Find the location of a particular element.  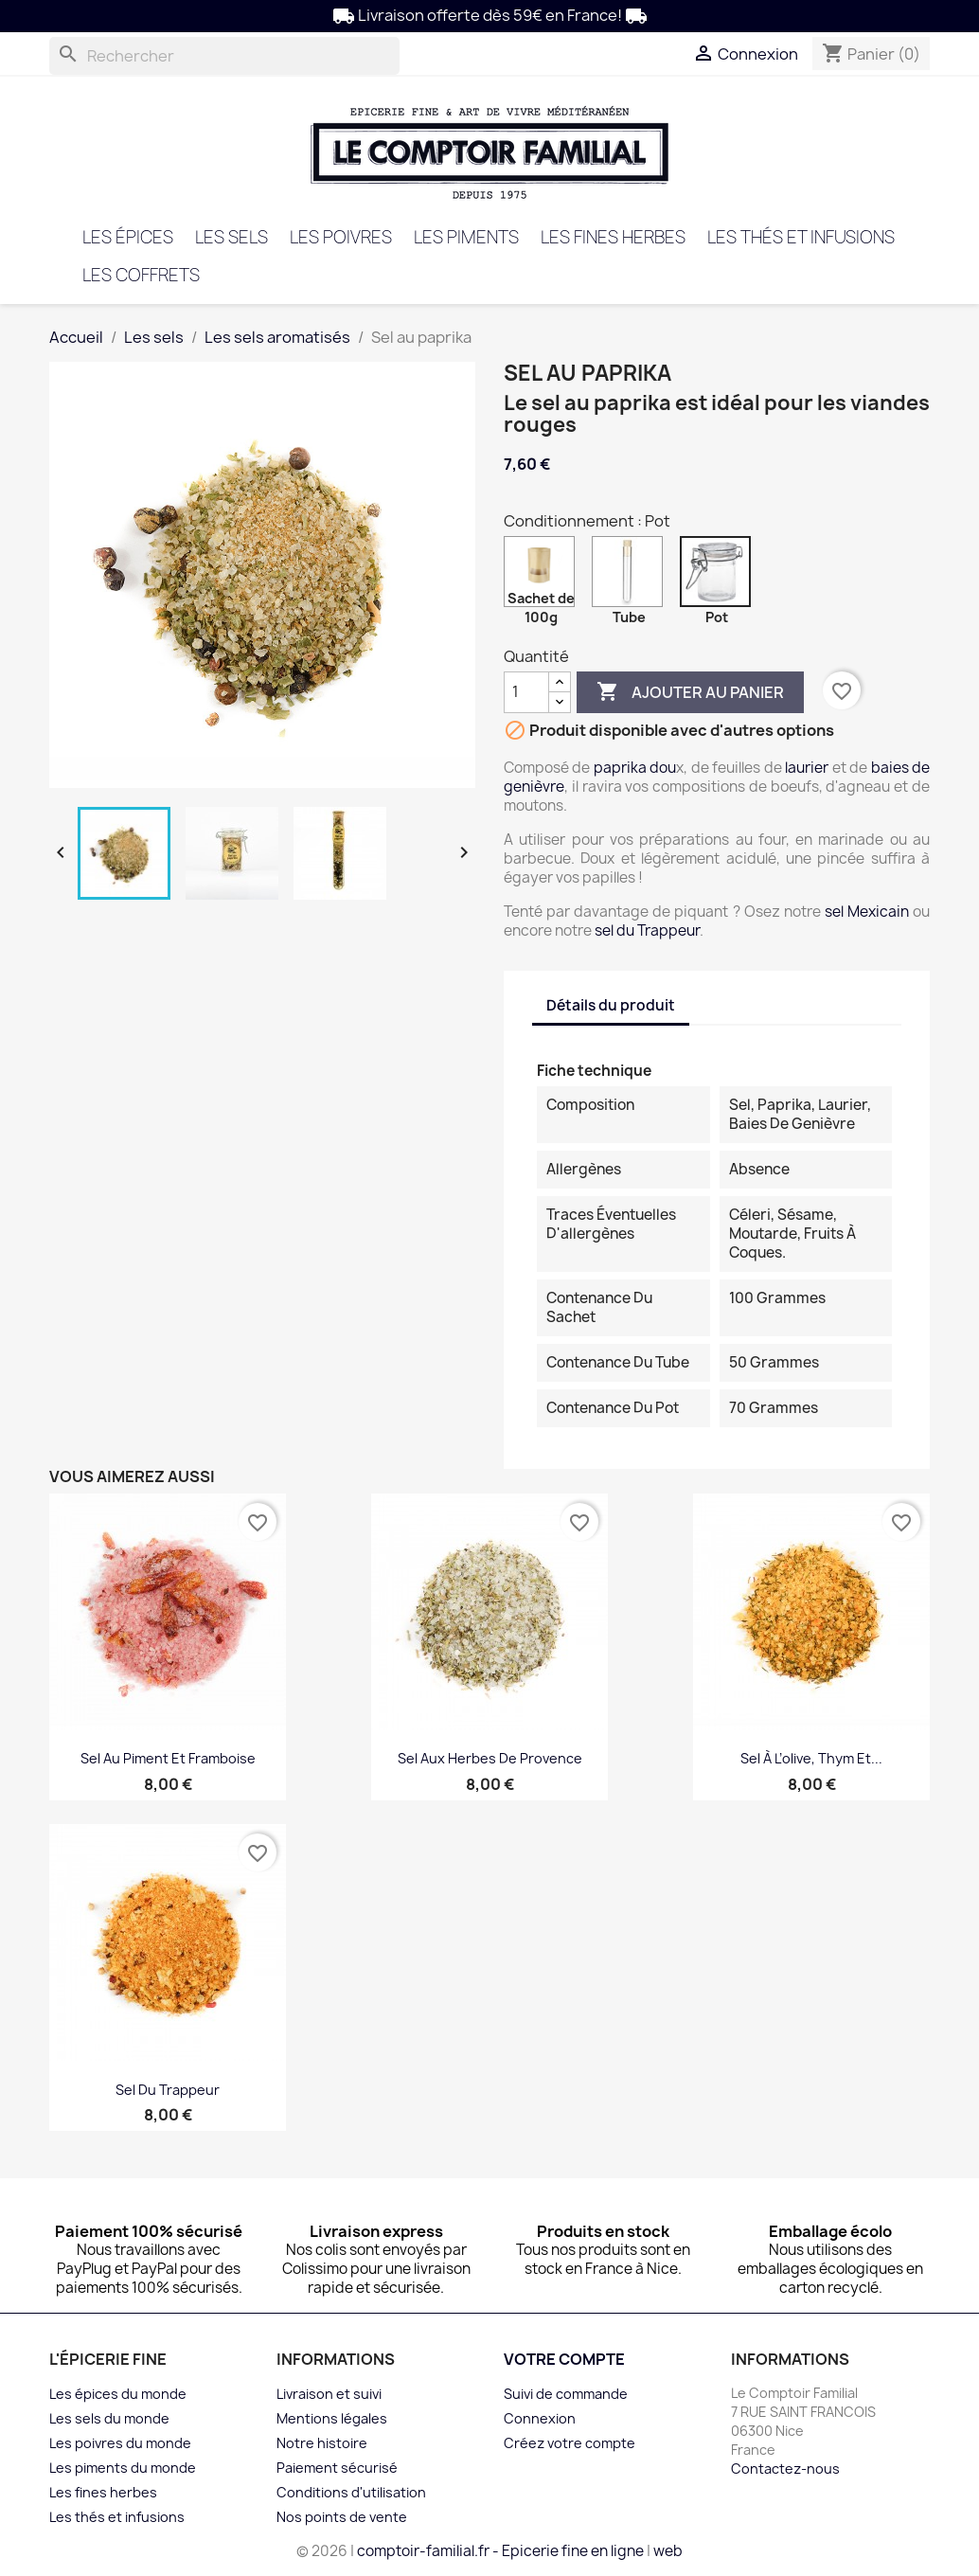

Les épices is located at coordinates (127, 237).